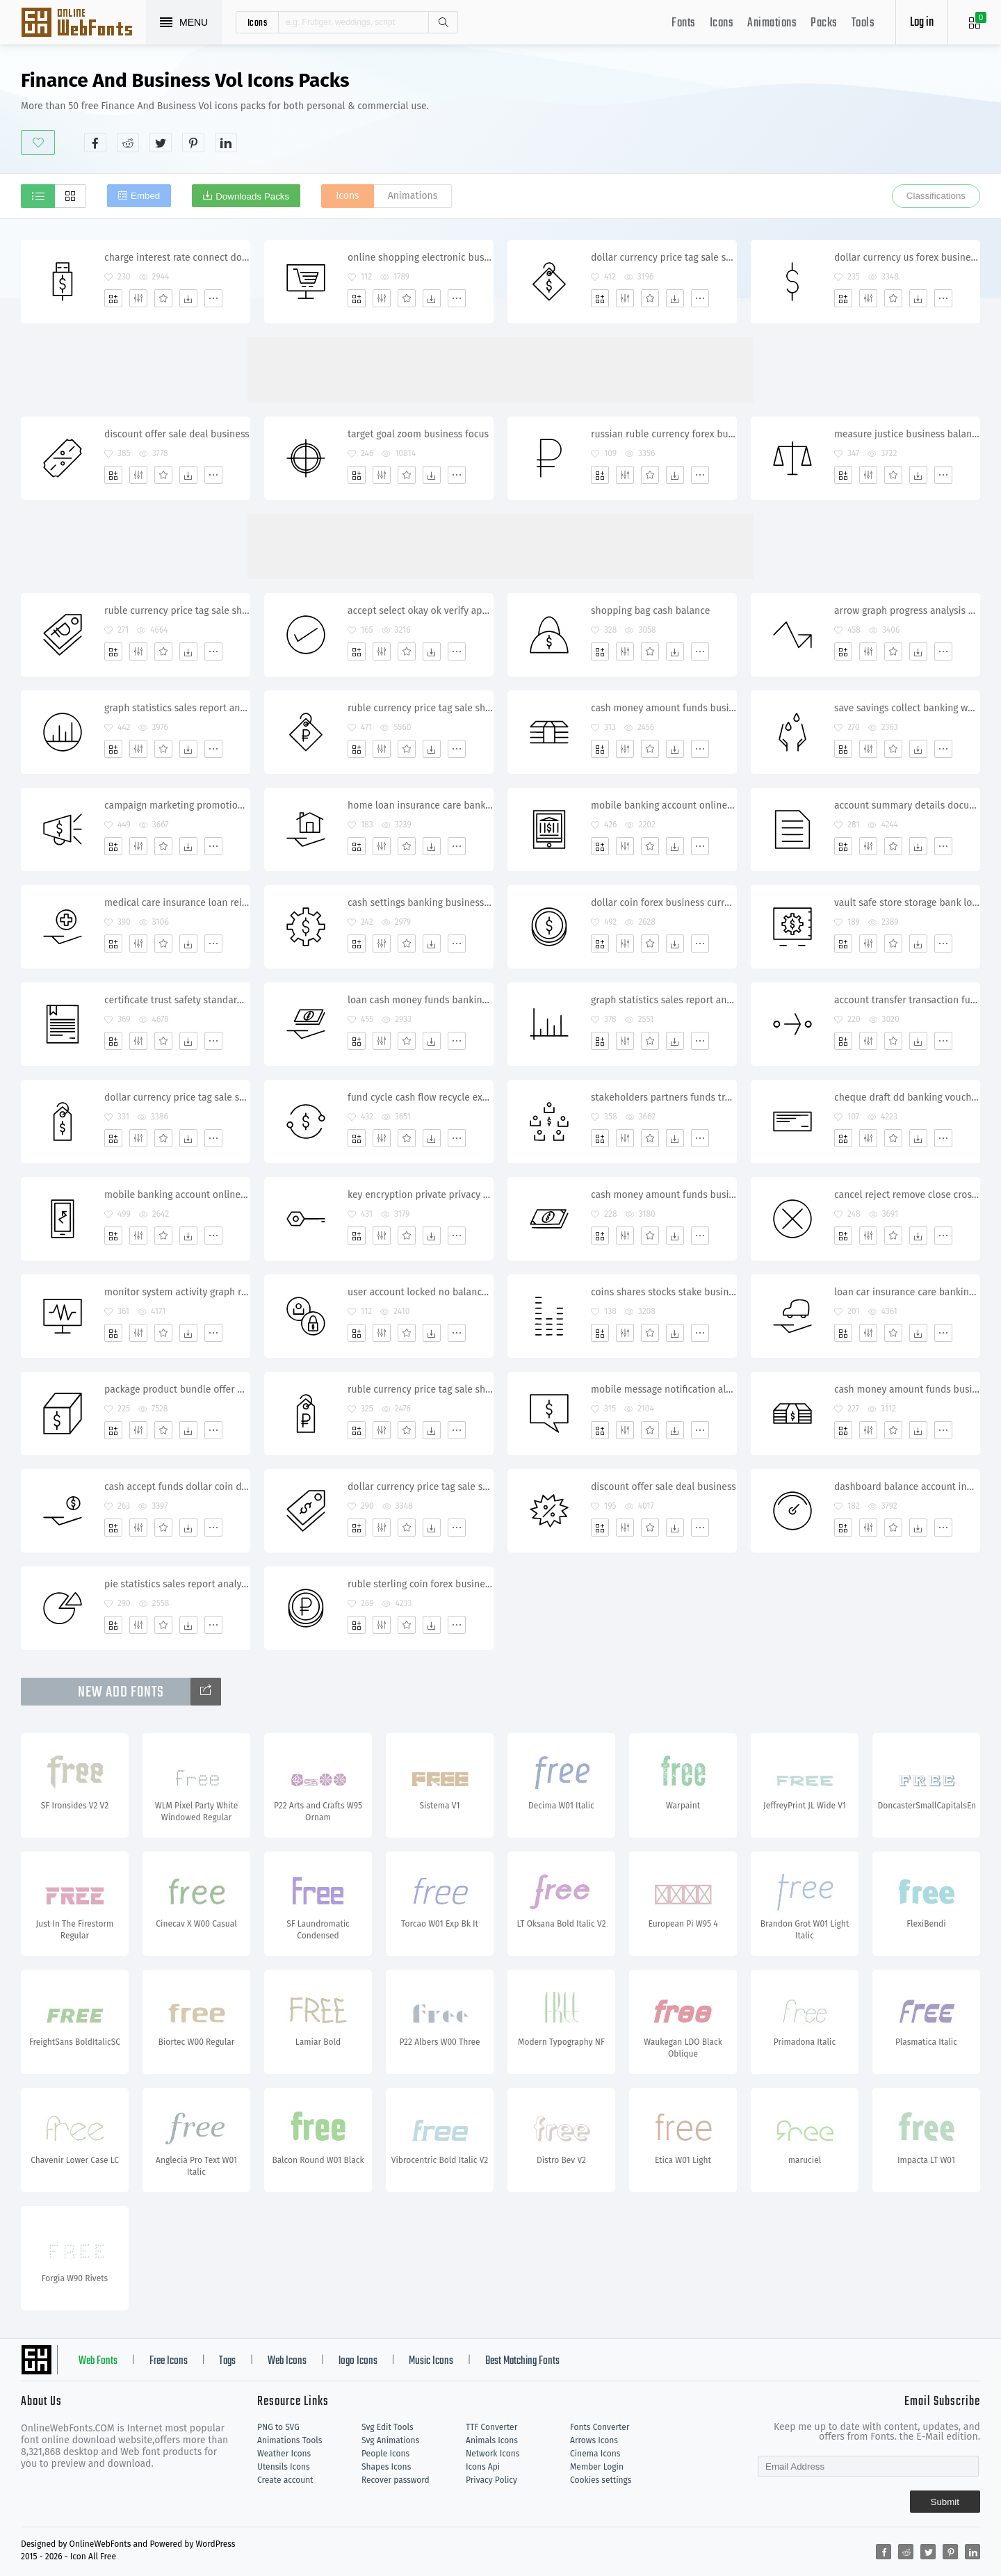 The width and height of the screenshot is (1001, 2576). I want to click on Privacy Policy, so click(491, 2480).